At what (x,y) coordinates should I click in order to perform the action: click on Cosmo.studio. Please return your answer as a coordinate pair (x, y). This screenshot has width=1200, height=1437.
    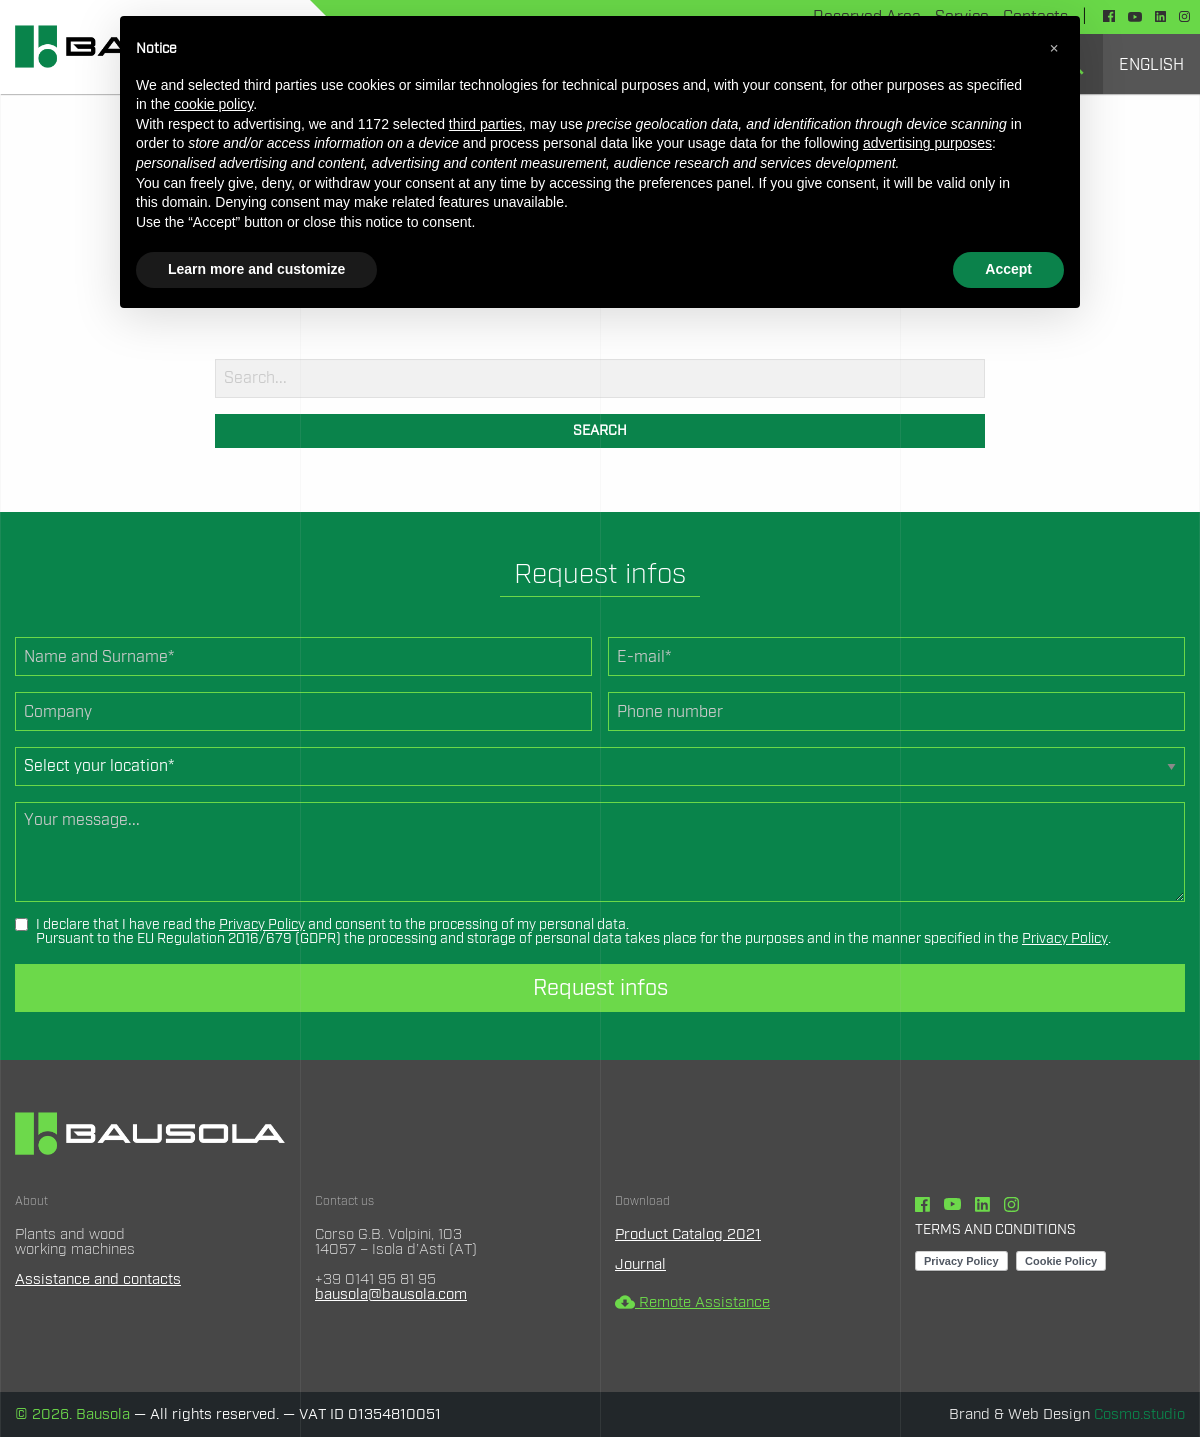
    Looking at the image, I should click on (1139, 1414).